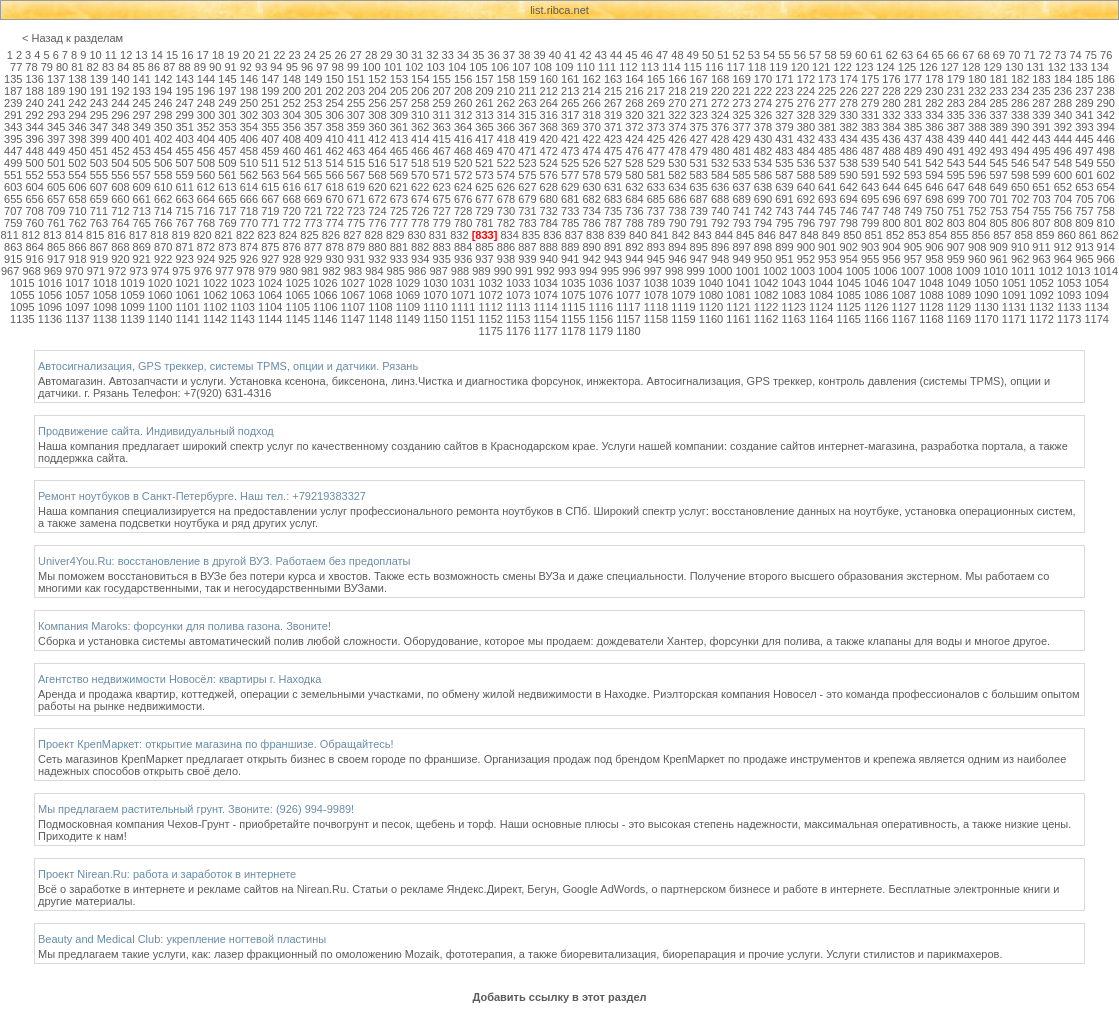 The height and width of the screenshot is (1015, 1119). I want to click on 541, so click(913, 163).